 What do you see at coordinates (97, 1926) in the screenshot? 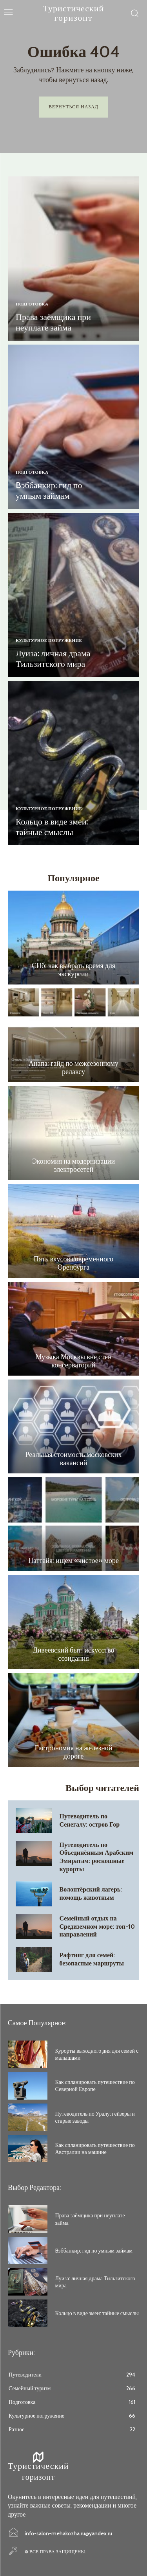
I see `Семейный отдых на Средиземном море: топ-10 направлений` at bounding box center [97, 1926].